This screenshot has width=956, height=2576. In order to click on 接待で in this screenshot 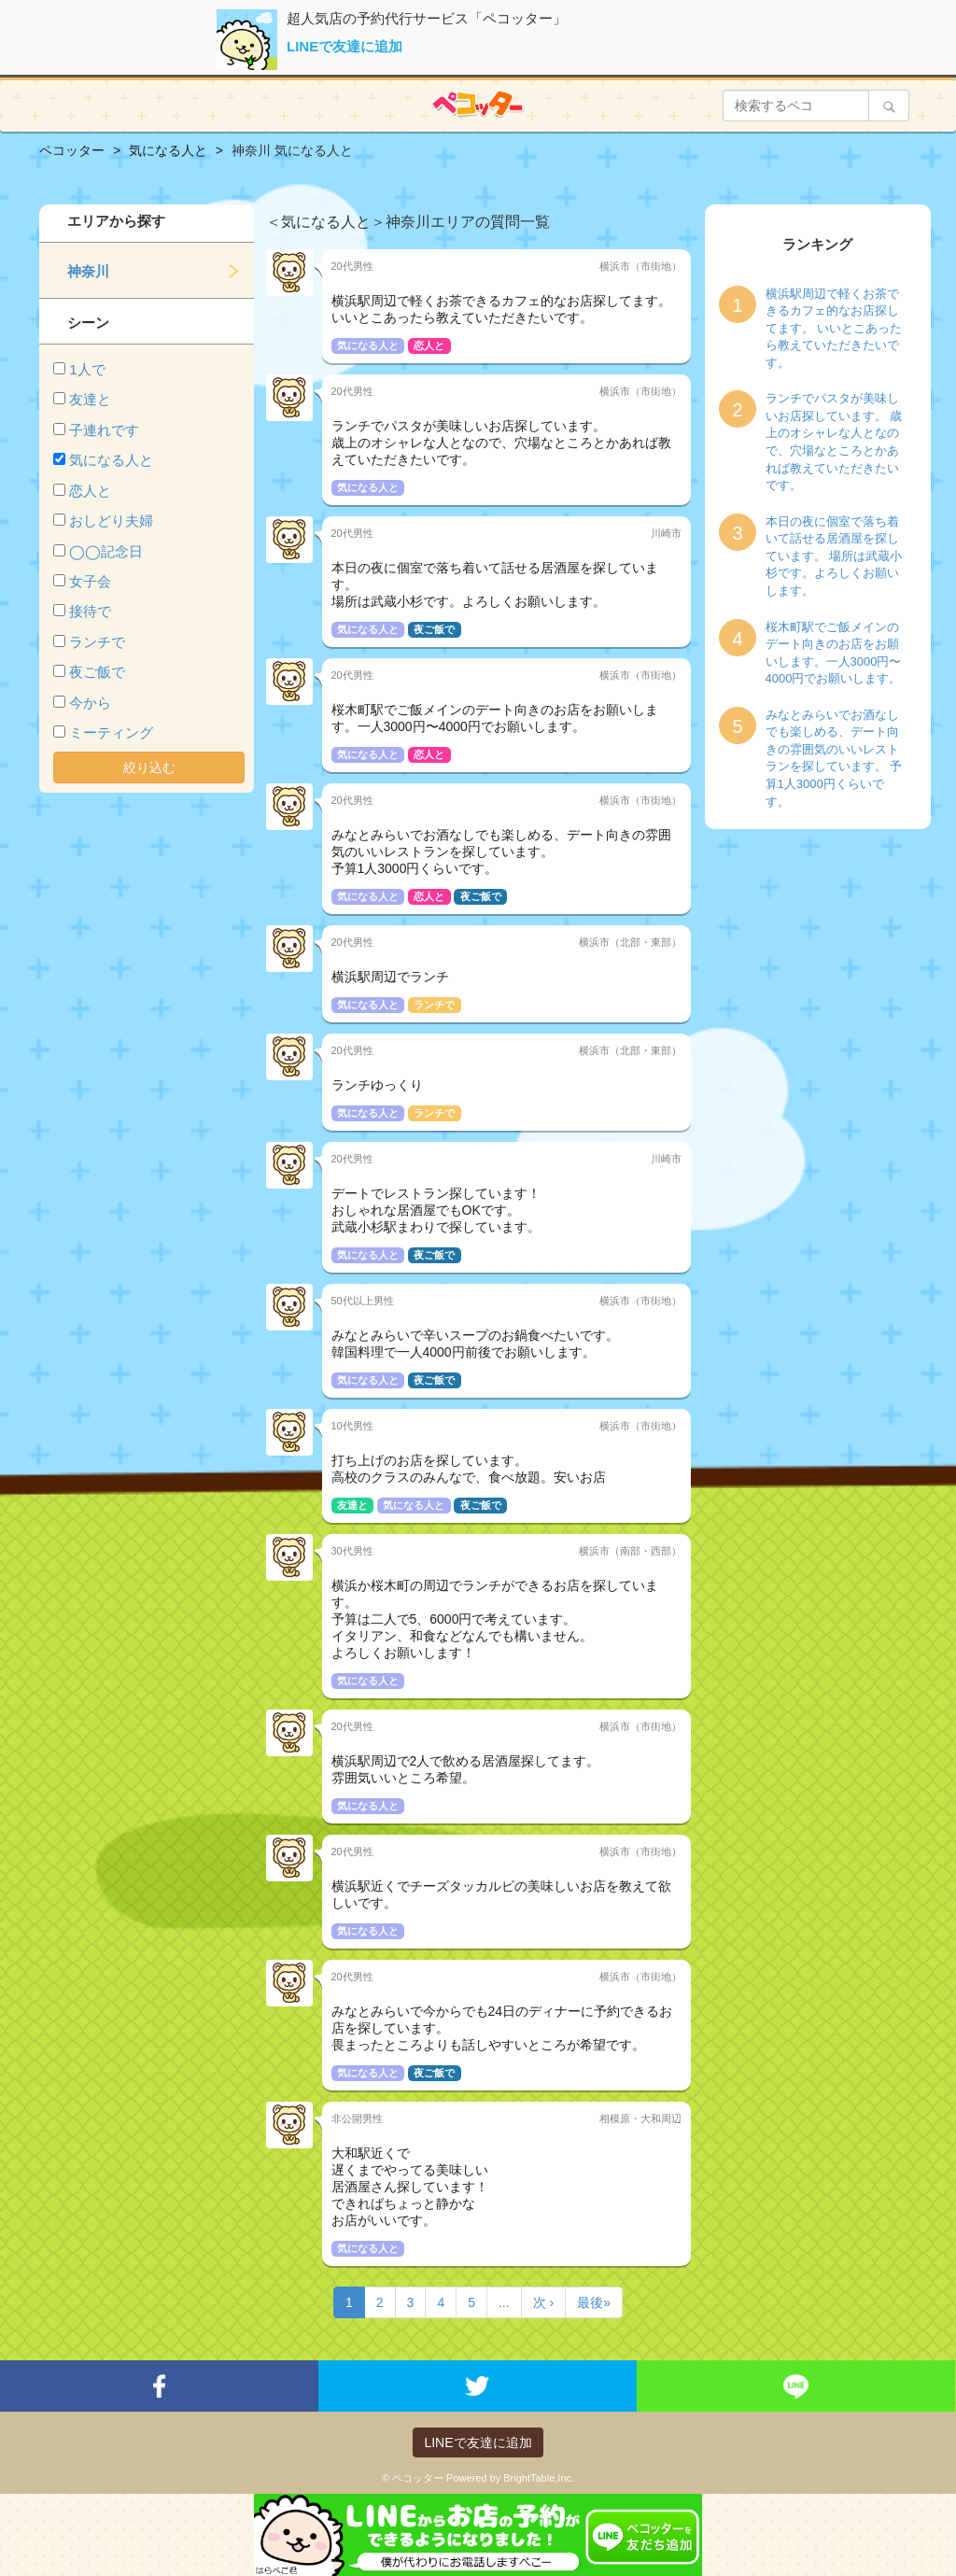, I will do `click(90, 611)`.